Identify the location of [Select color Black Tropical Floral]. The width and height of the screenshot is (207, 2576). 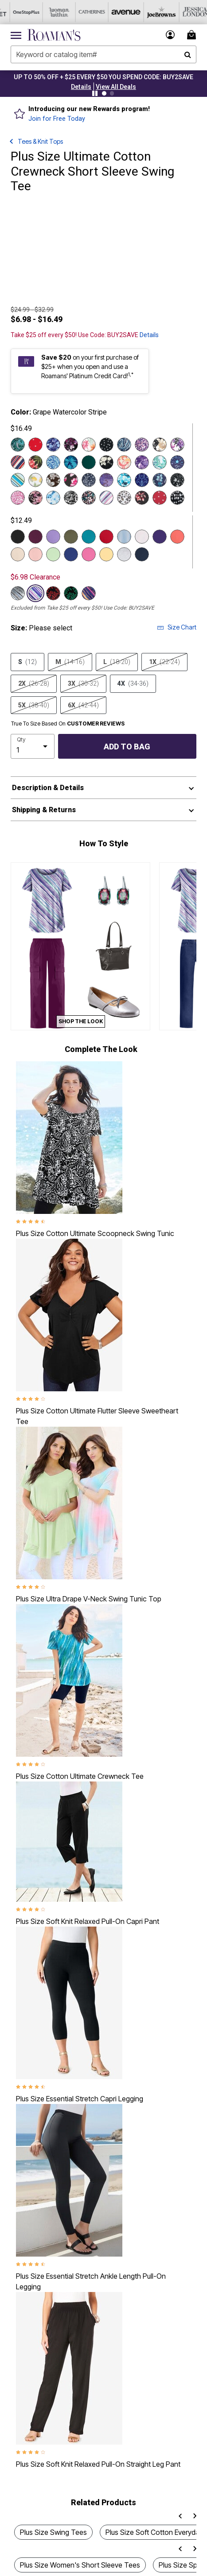
(35, 462).